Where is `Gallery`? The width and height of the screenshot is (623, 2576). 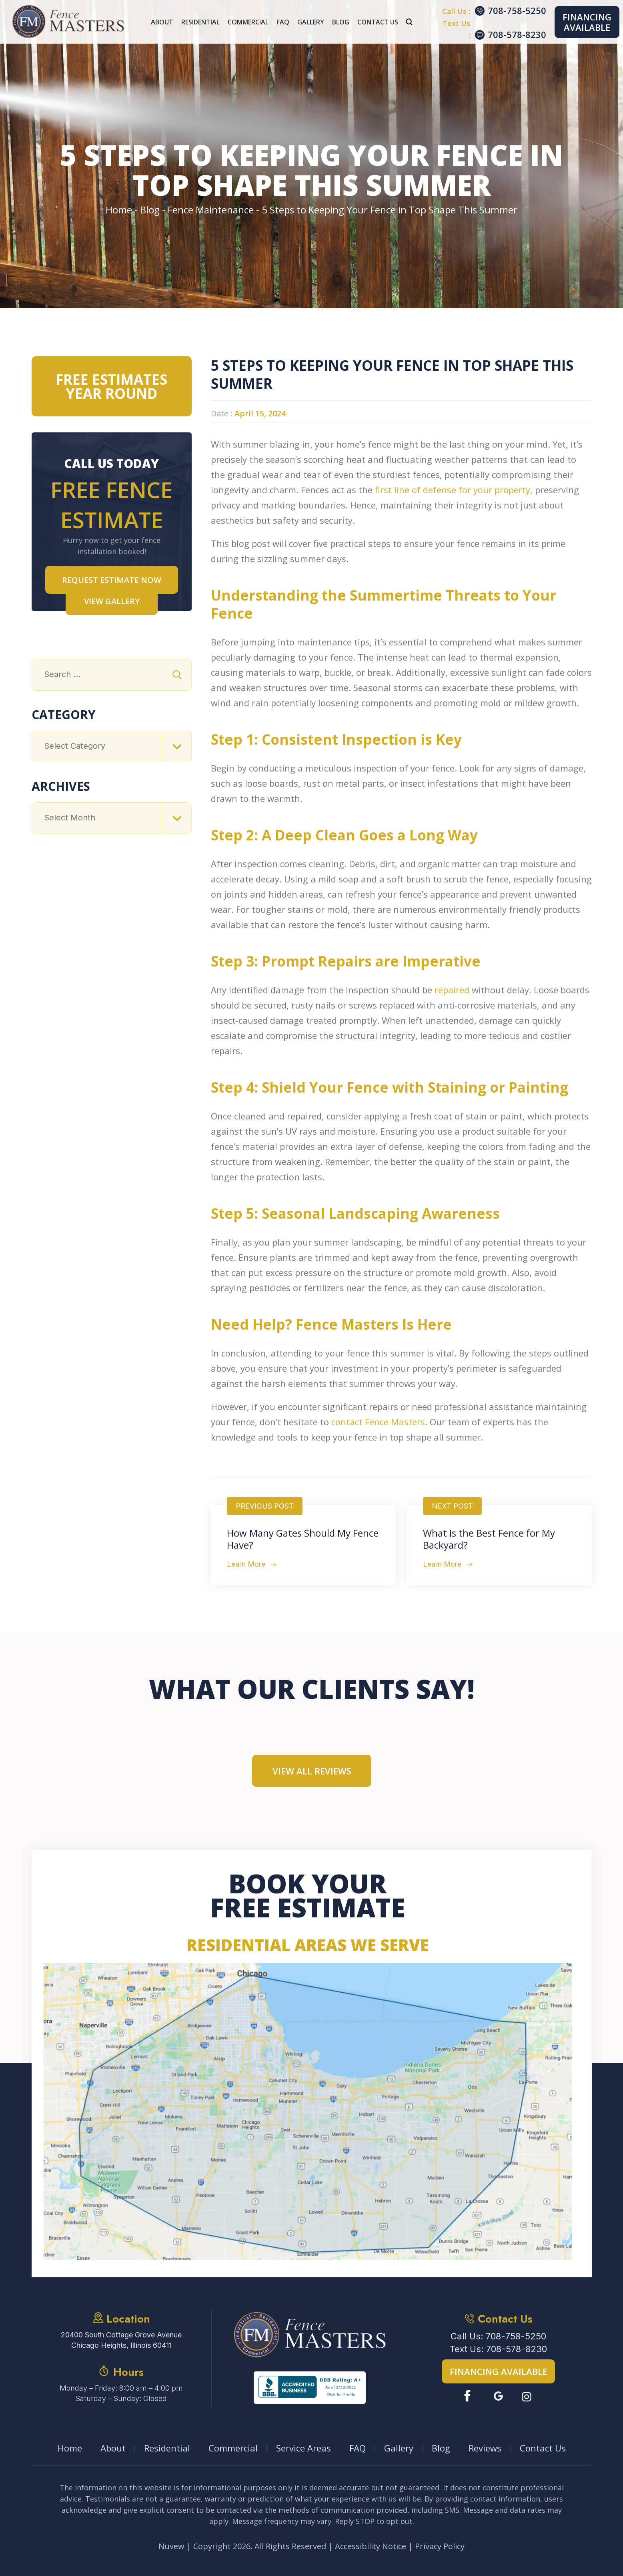 Gallery is located at coordinates (310, 22).